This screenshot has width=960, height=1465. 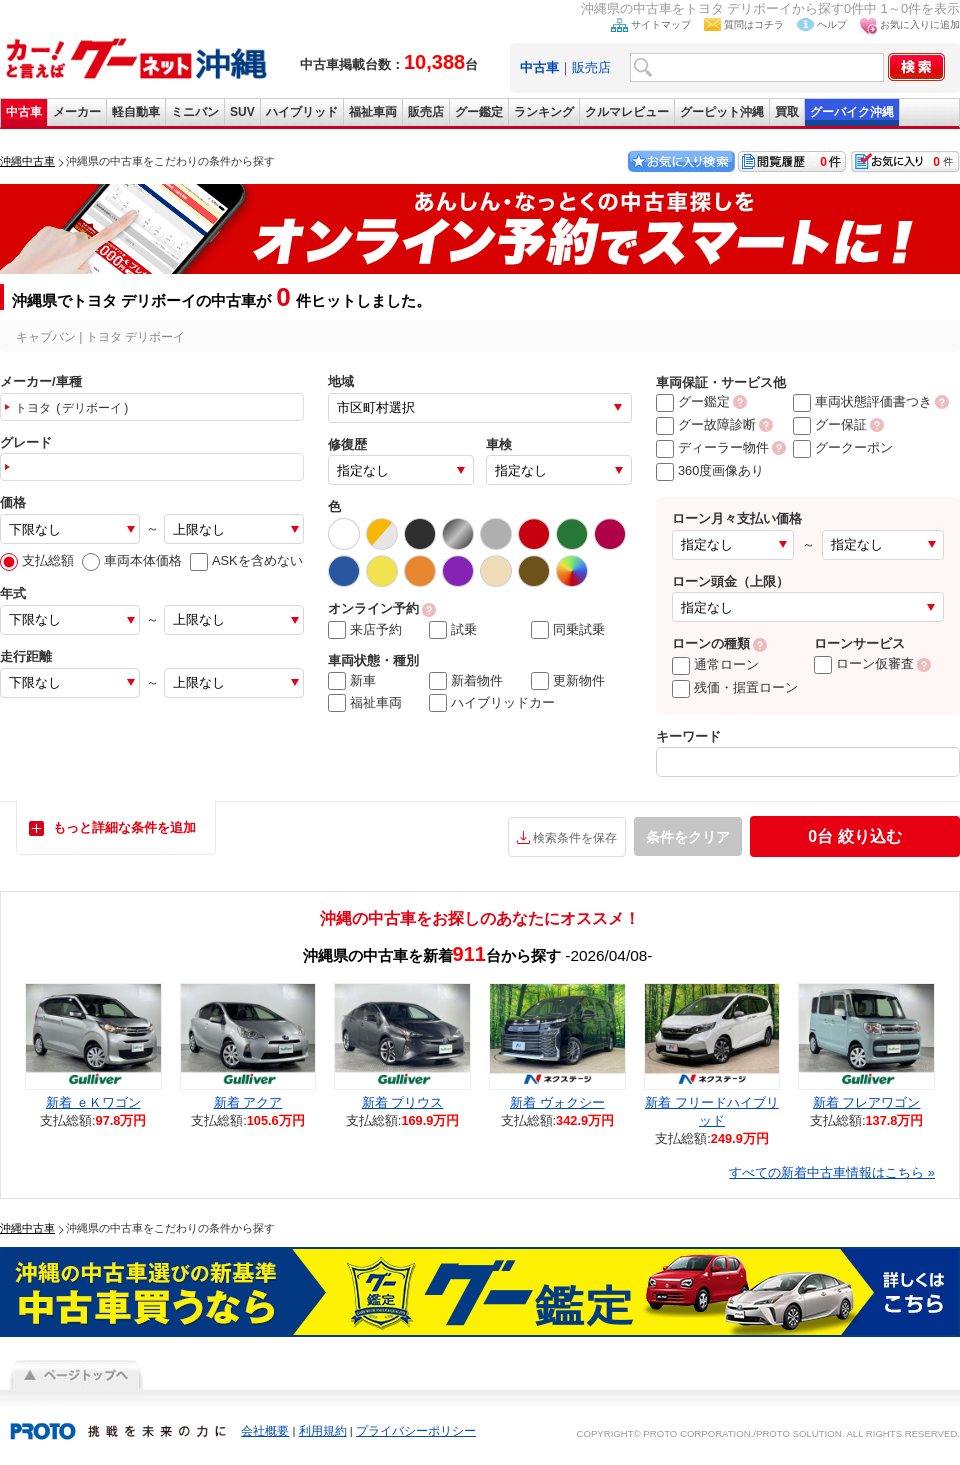 I want to click on 試乗, so click(x=453, y=630).